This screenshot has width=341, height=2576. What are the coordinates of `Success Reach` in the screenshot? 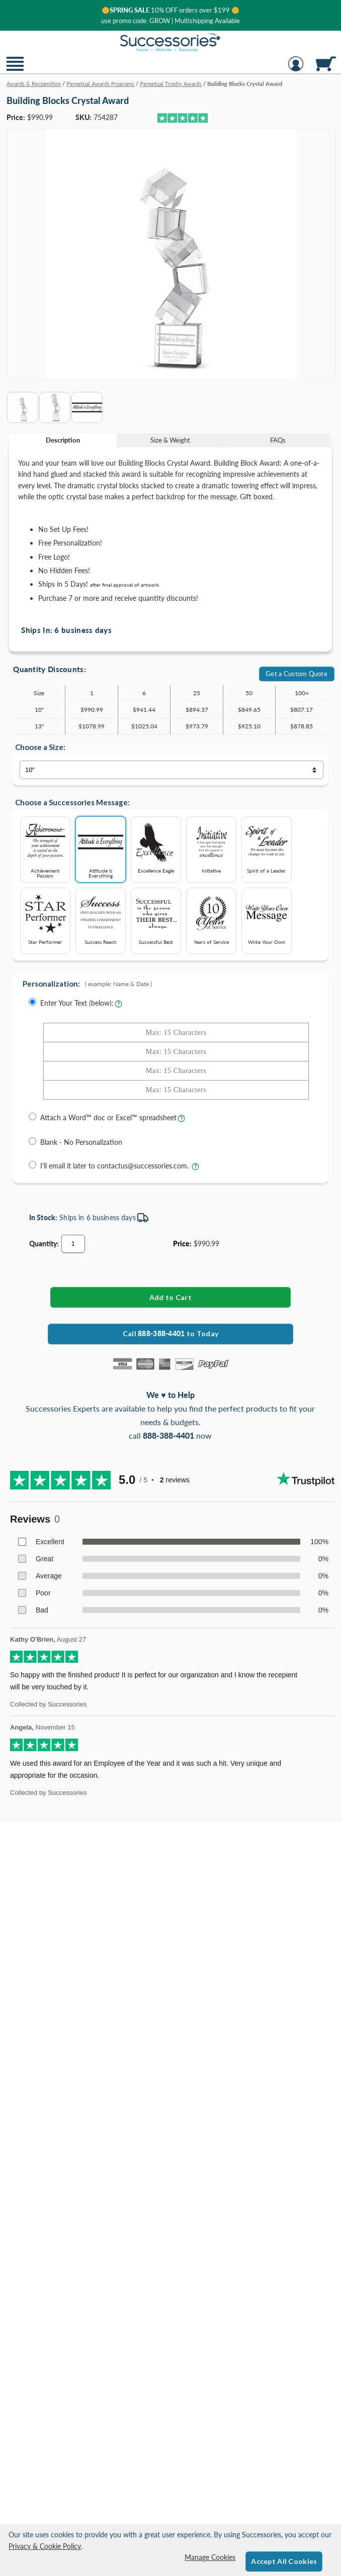 It's located at (100, 917).